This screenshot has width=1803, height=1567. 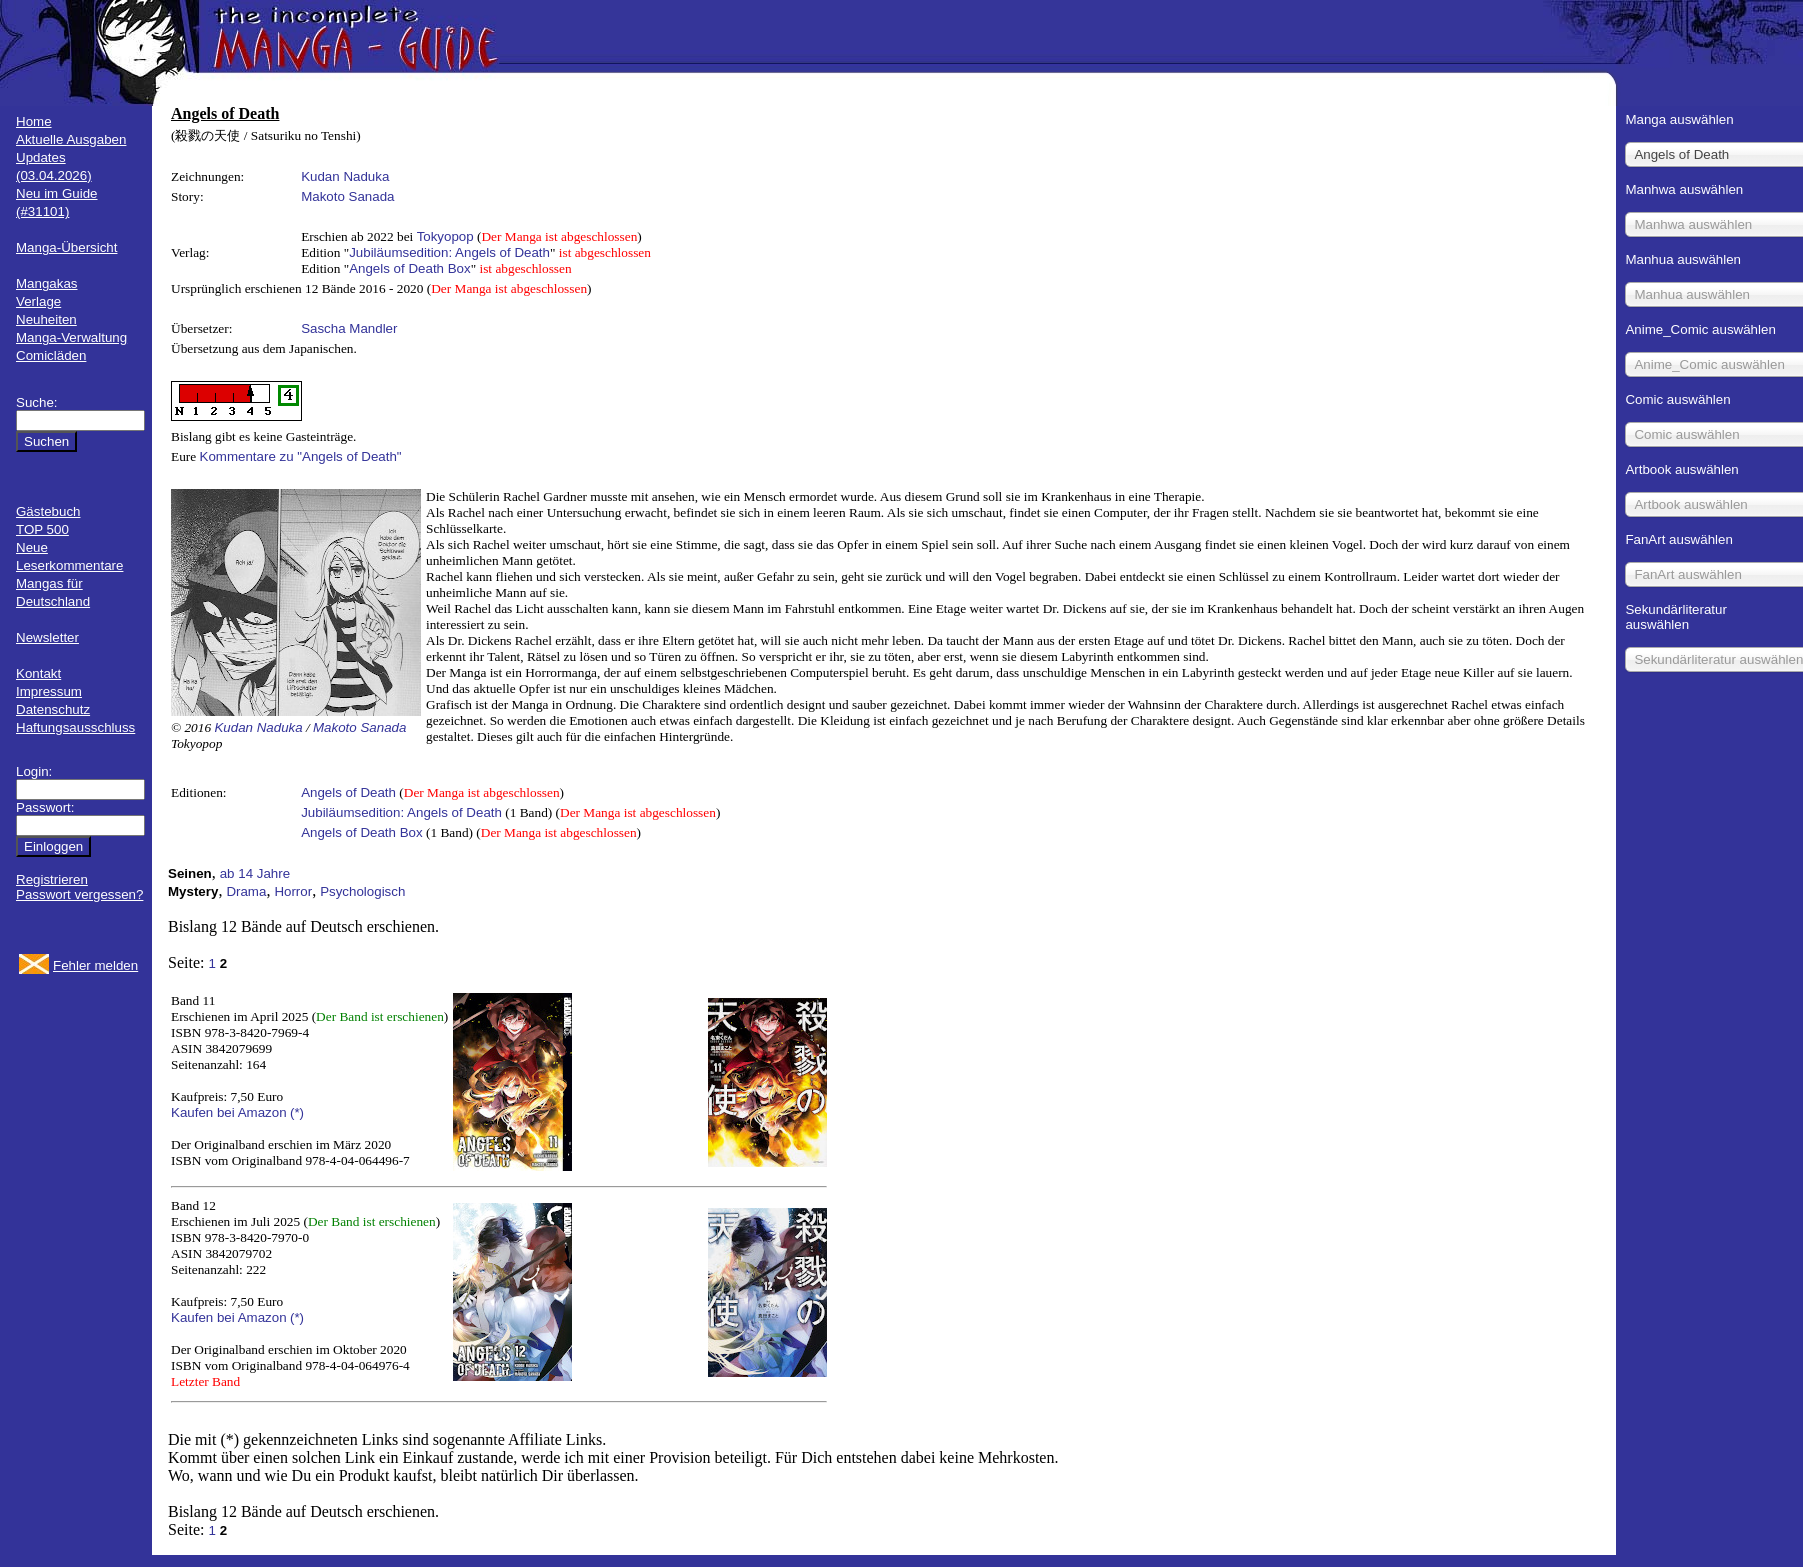 What do you see at coordinates (42, 529) in the screenshot?
I see `TOP 500` at bounding box center [42, 529].